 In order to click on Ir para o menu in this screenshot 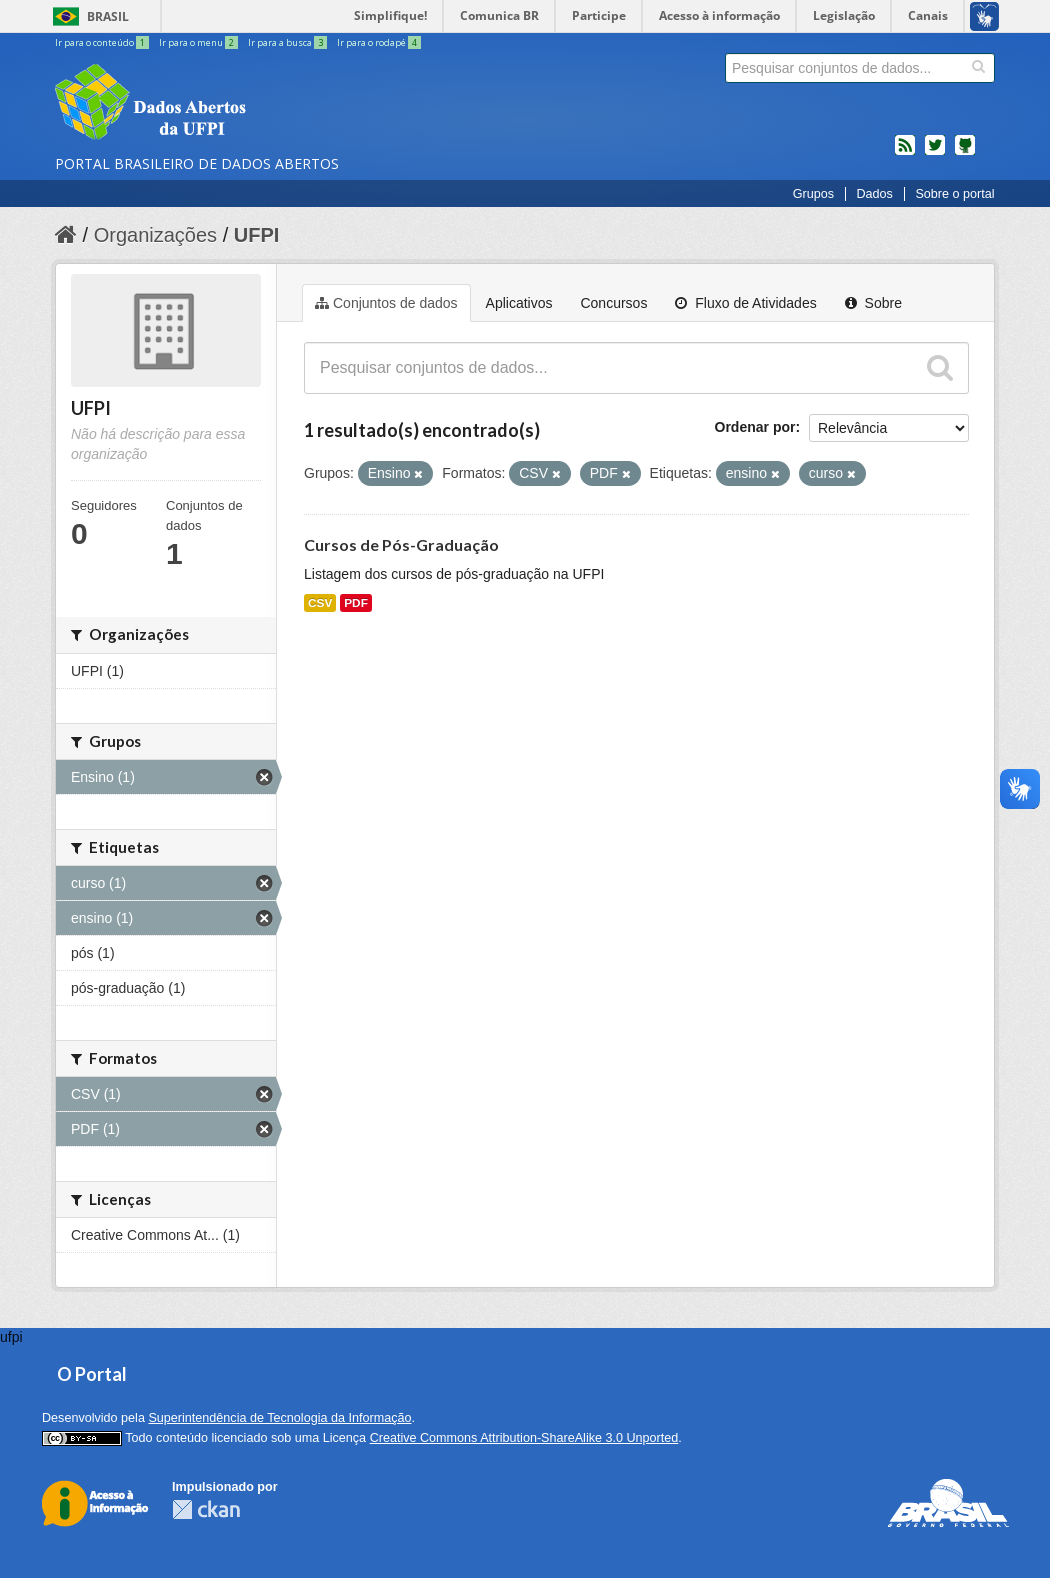, I will do `click(199, 42)`.